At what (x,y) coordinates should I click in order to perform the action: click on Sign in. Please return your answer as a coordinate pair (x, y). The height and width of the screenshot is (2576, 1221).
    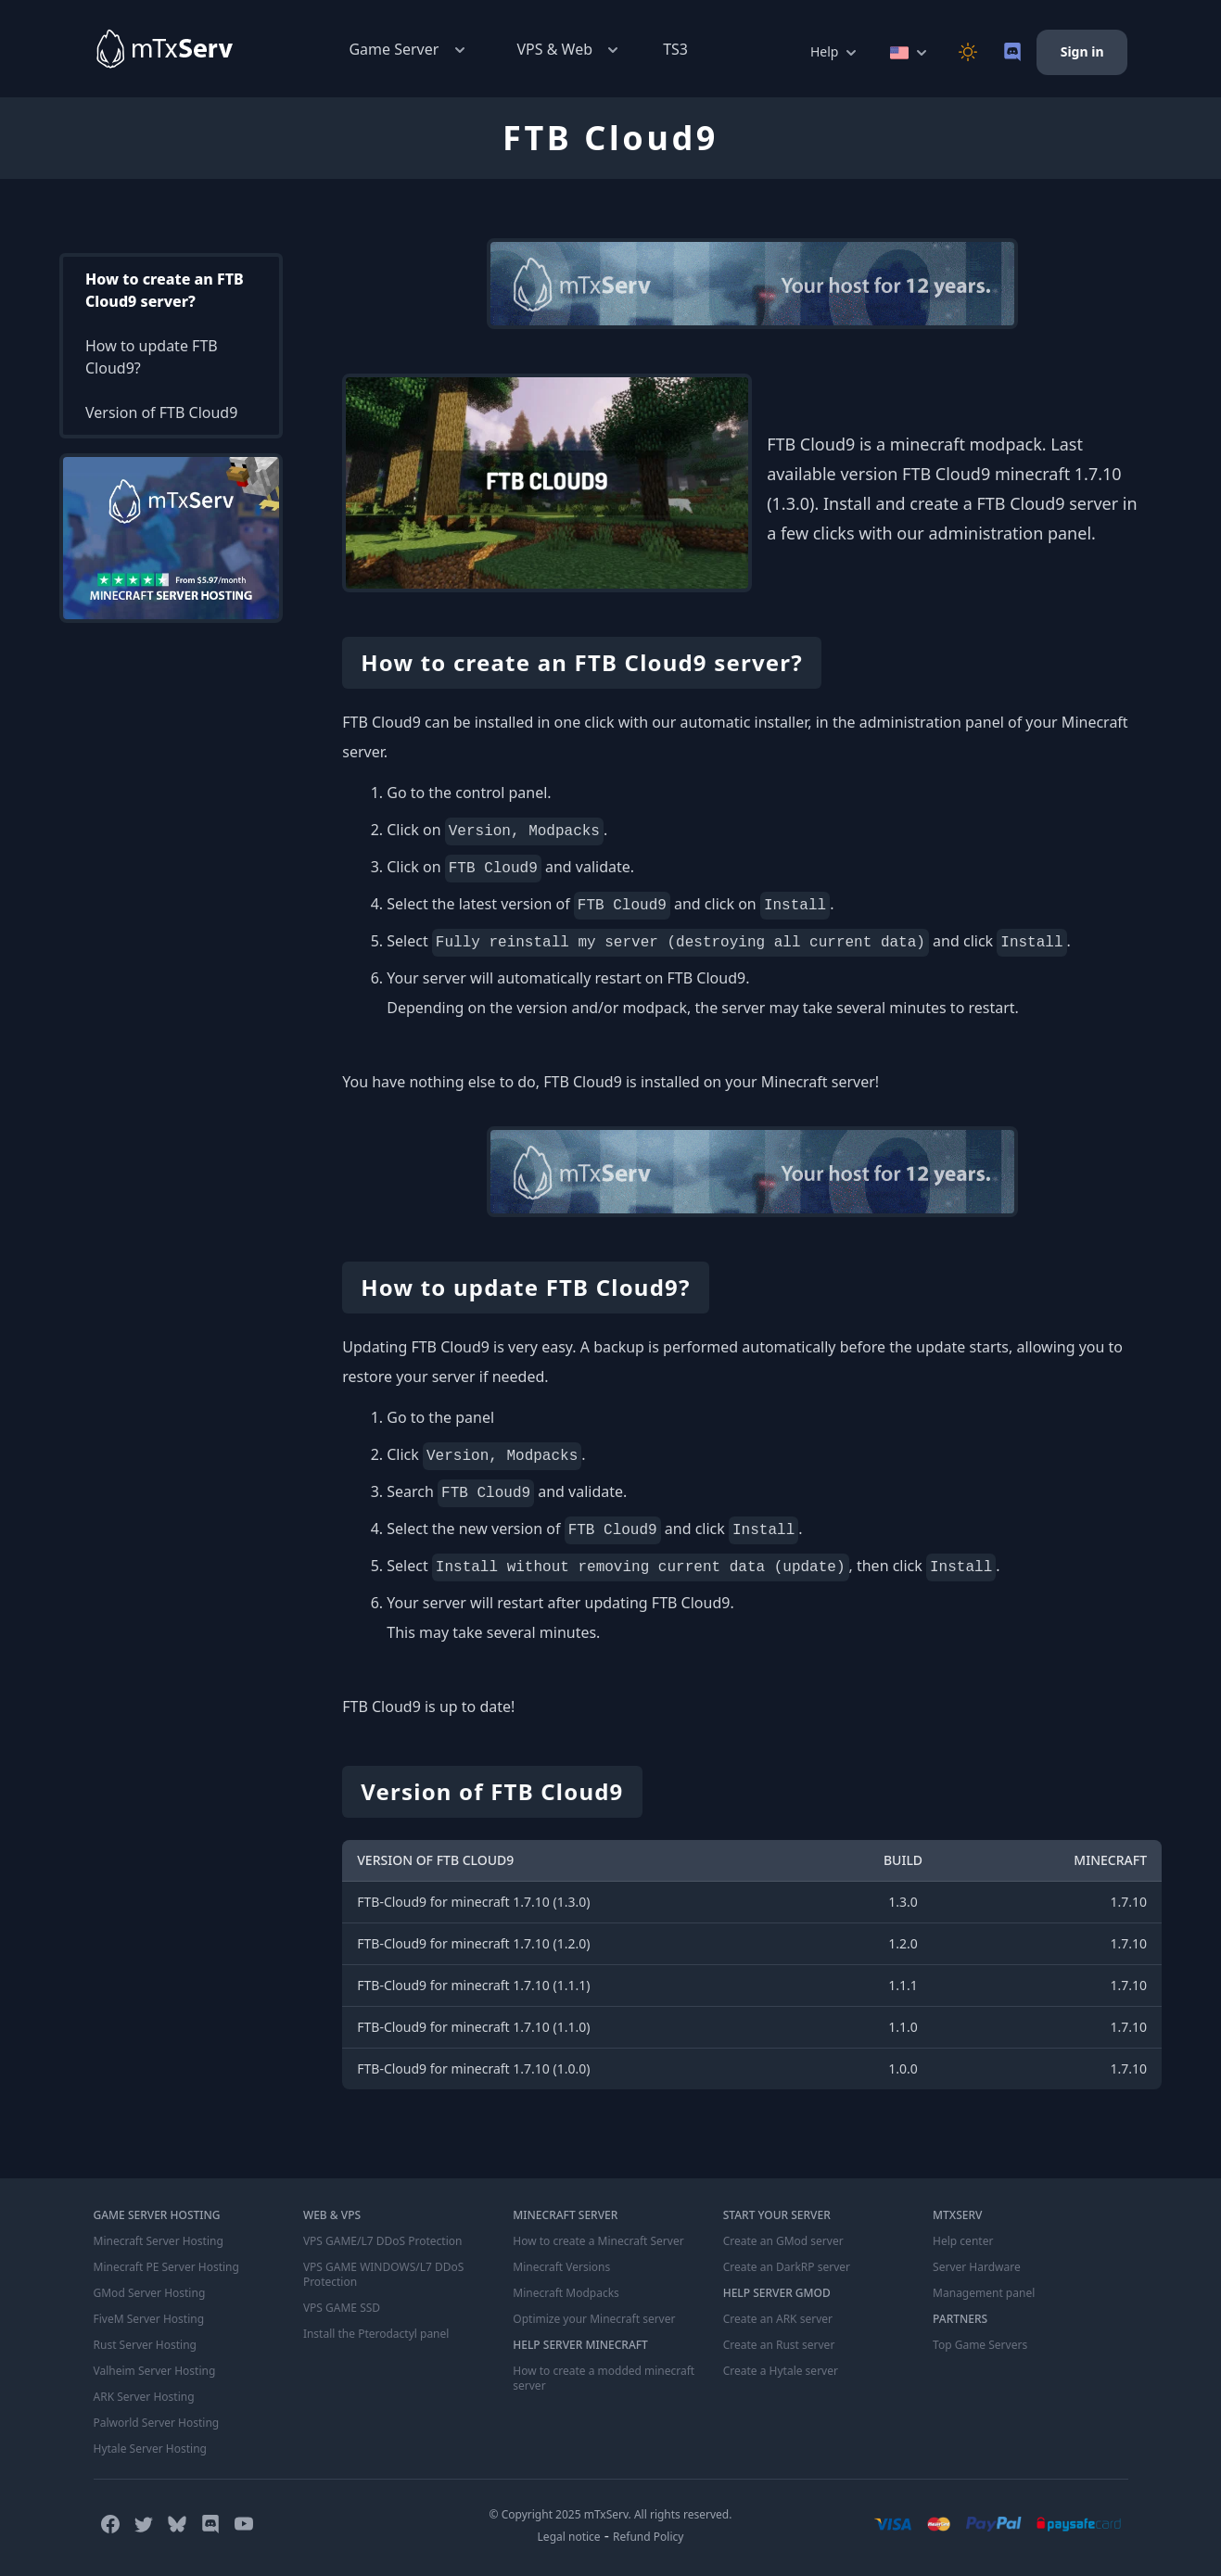
    Looking at the image, I should click on (1082, 51).